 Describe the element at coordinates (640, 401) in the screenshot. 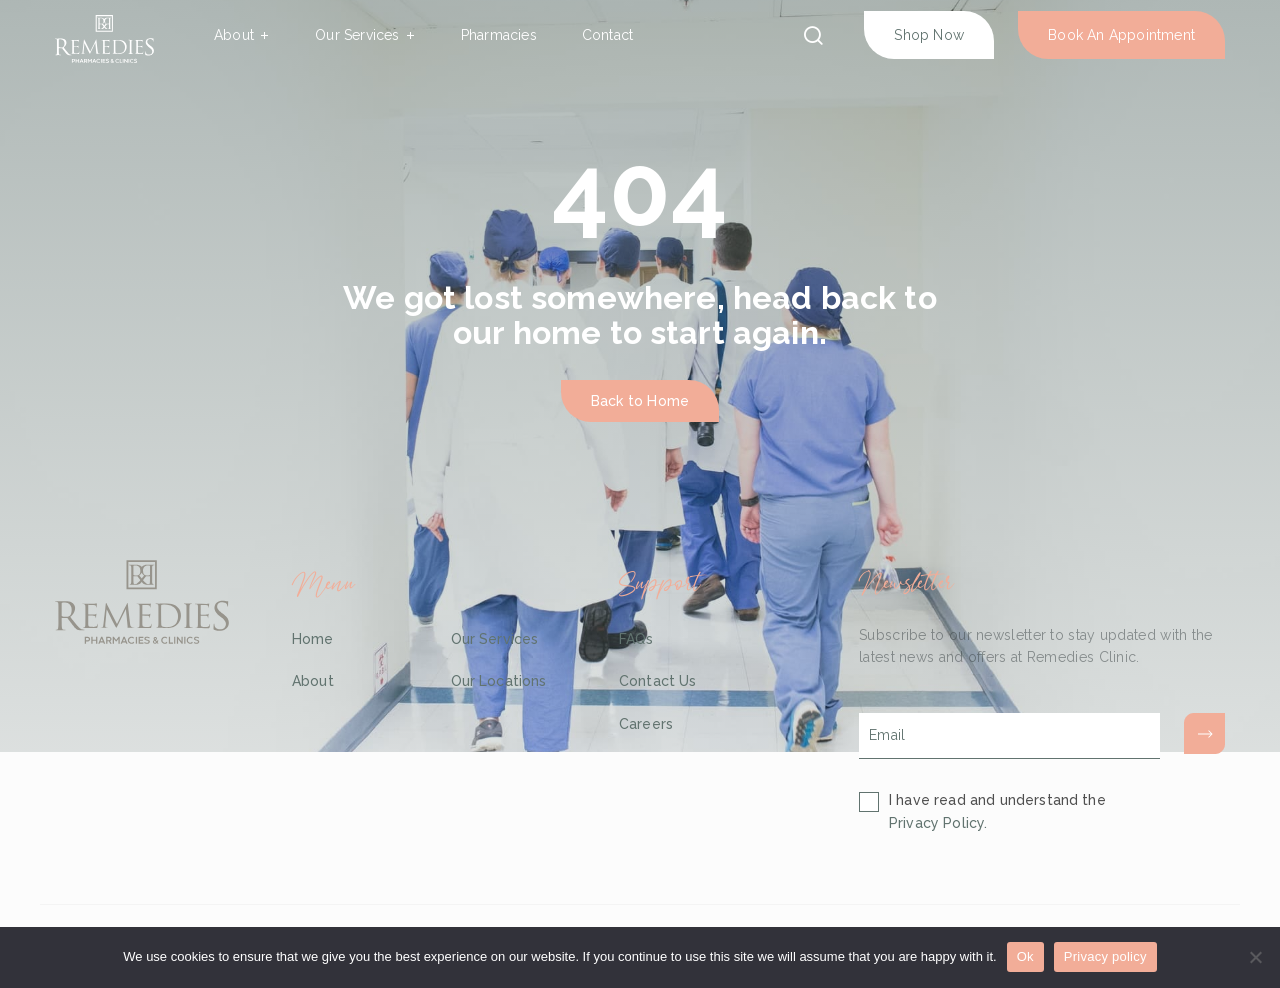

I see `Back to Home` at that location.